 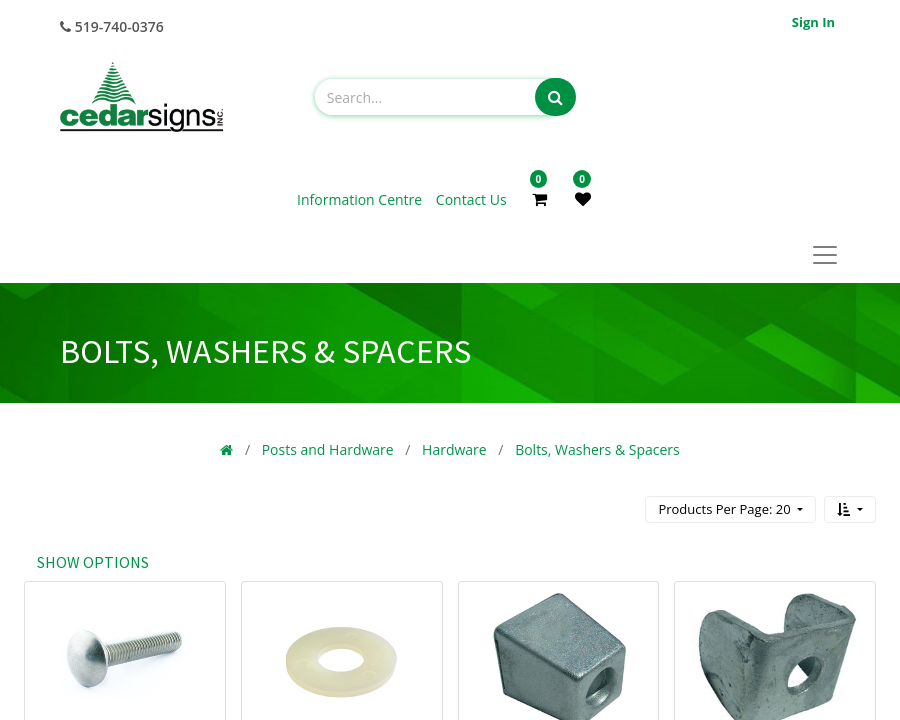 I want to click on Show options, so click(x=93, y=562).